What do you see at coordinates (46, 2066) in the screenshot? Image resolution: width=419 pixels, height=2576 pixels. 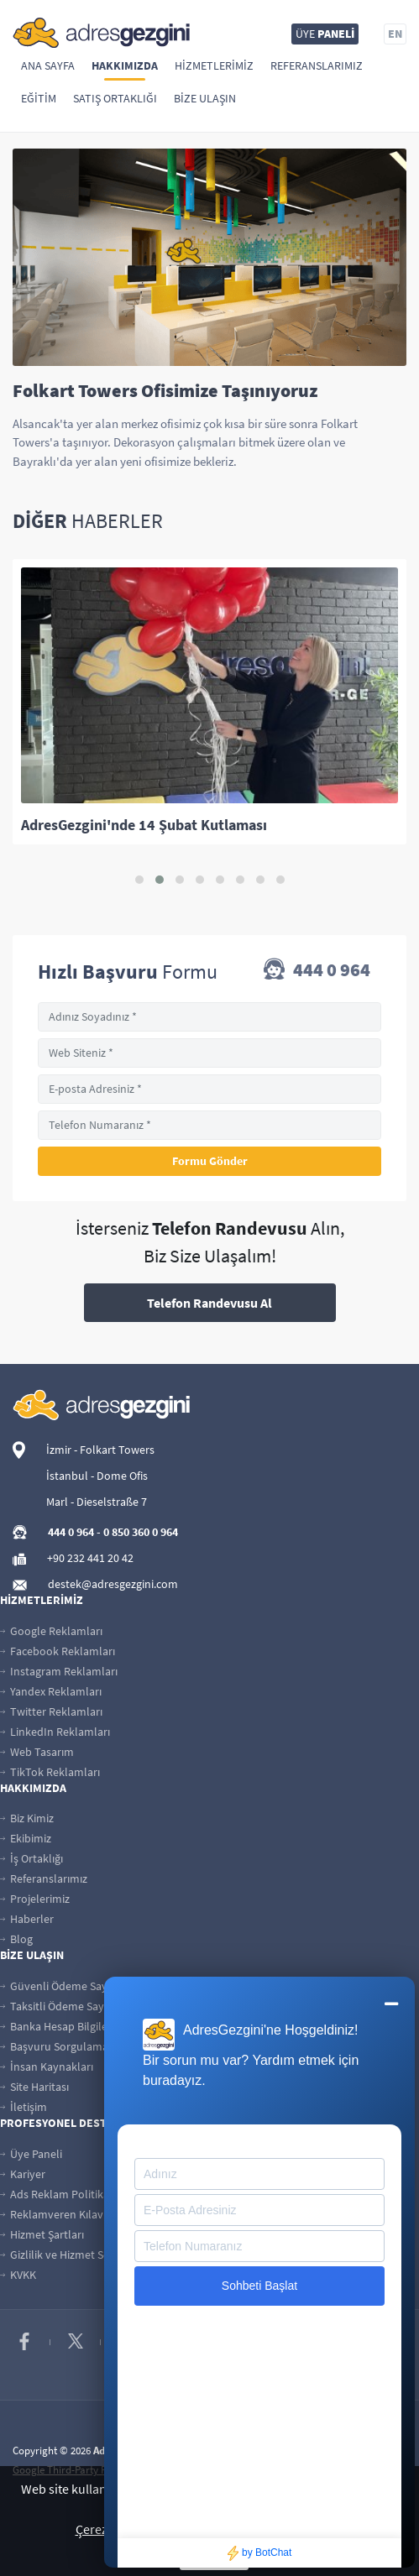 I see `İnsan Kaynakları` at bounding box center [46, 2066].